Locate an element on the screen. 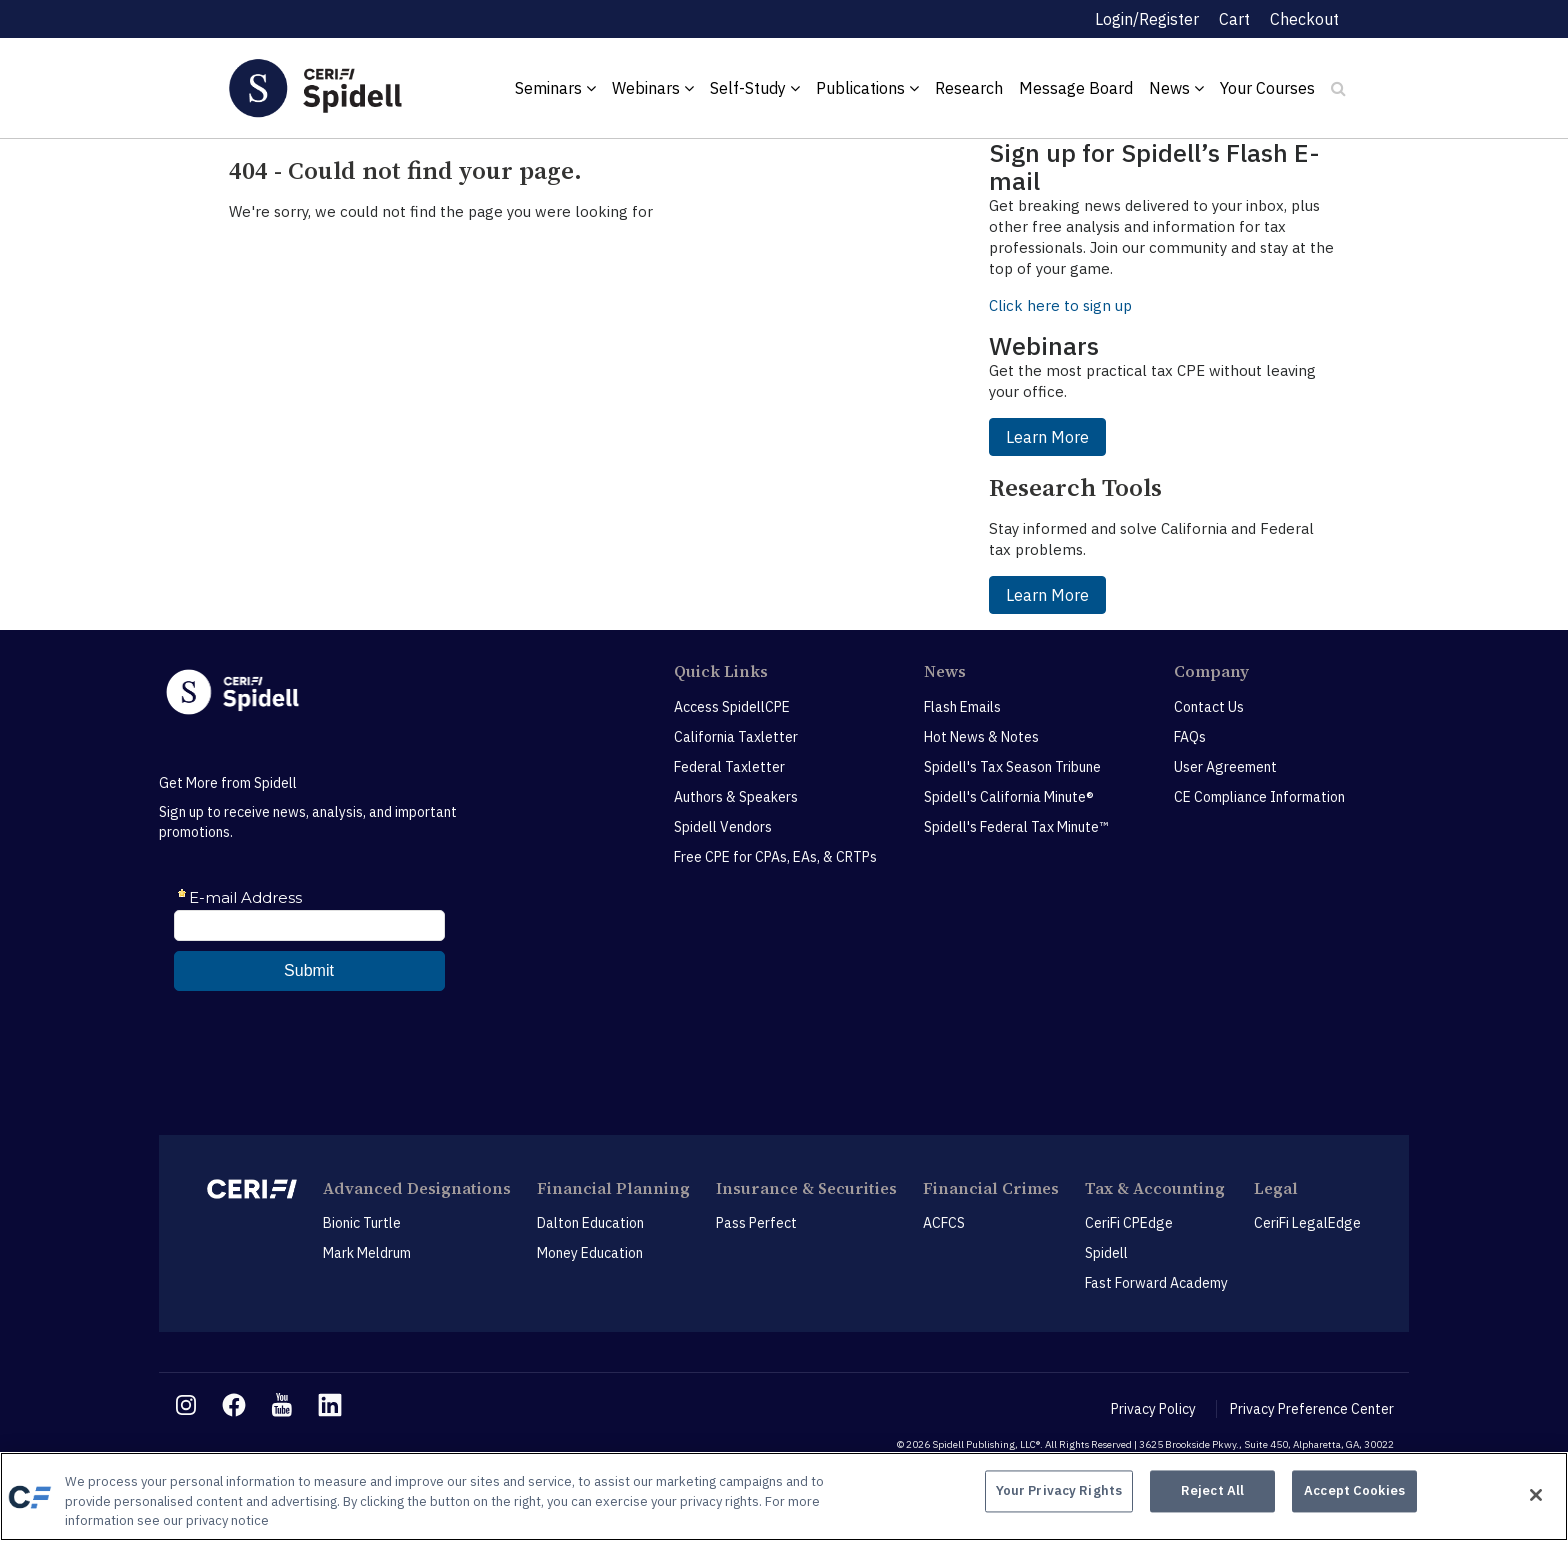 The width and height of the screenshot is (1568, 1541). Seminars is located at coordinates (555, 88).